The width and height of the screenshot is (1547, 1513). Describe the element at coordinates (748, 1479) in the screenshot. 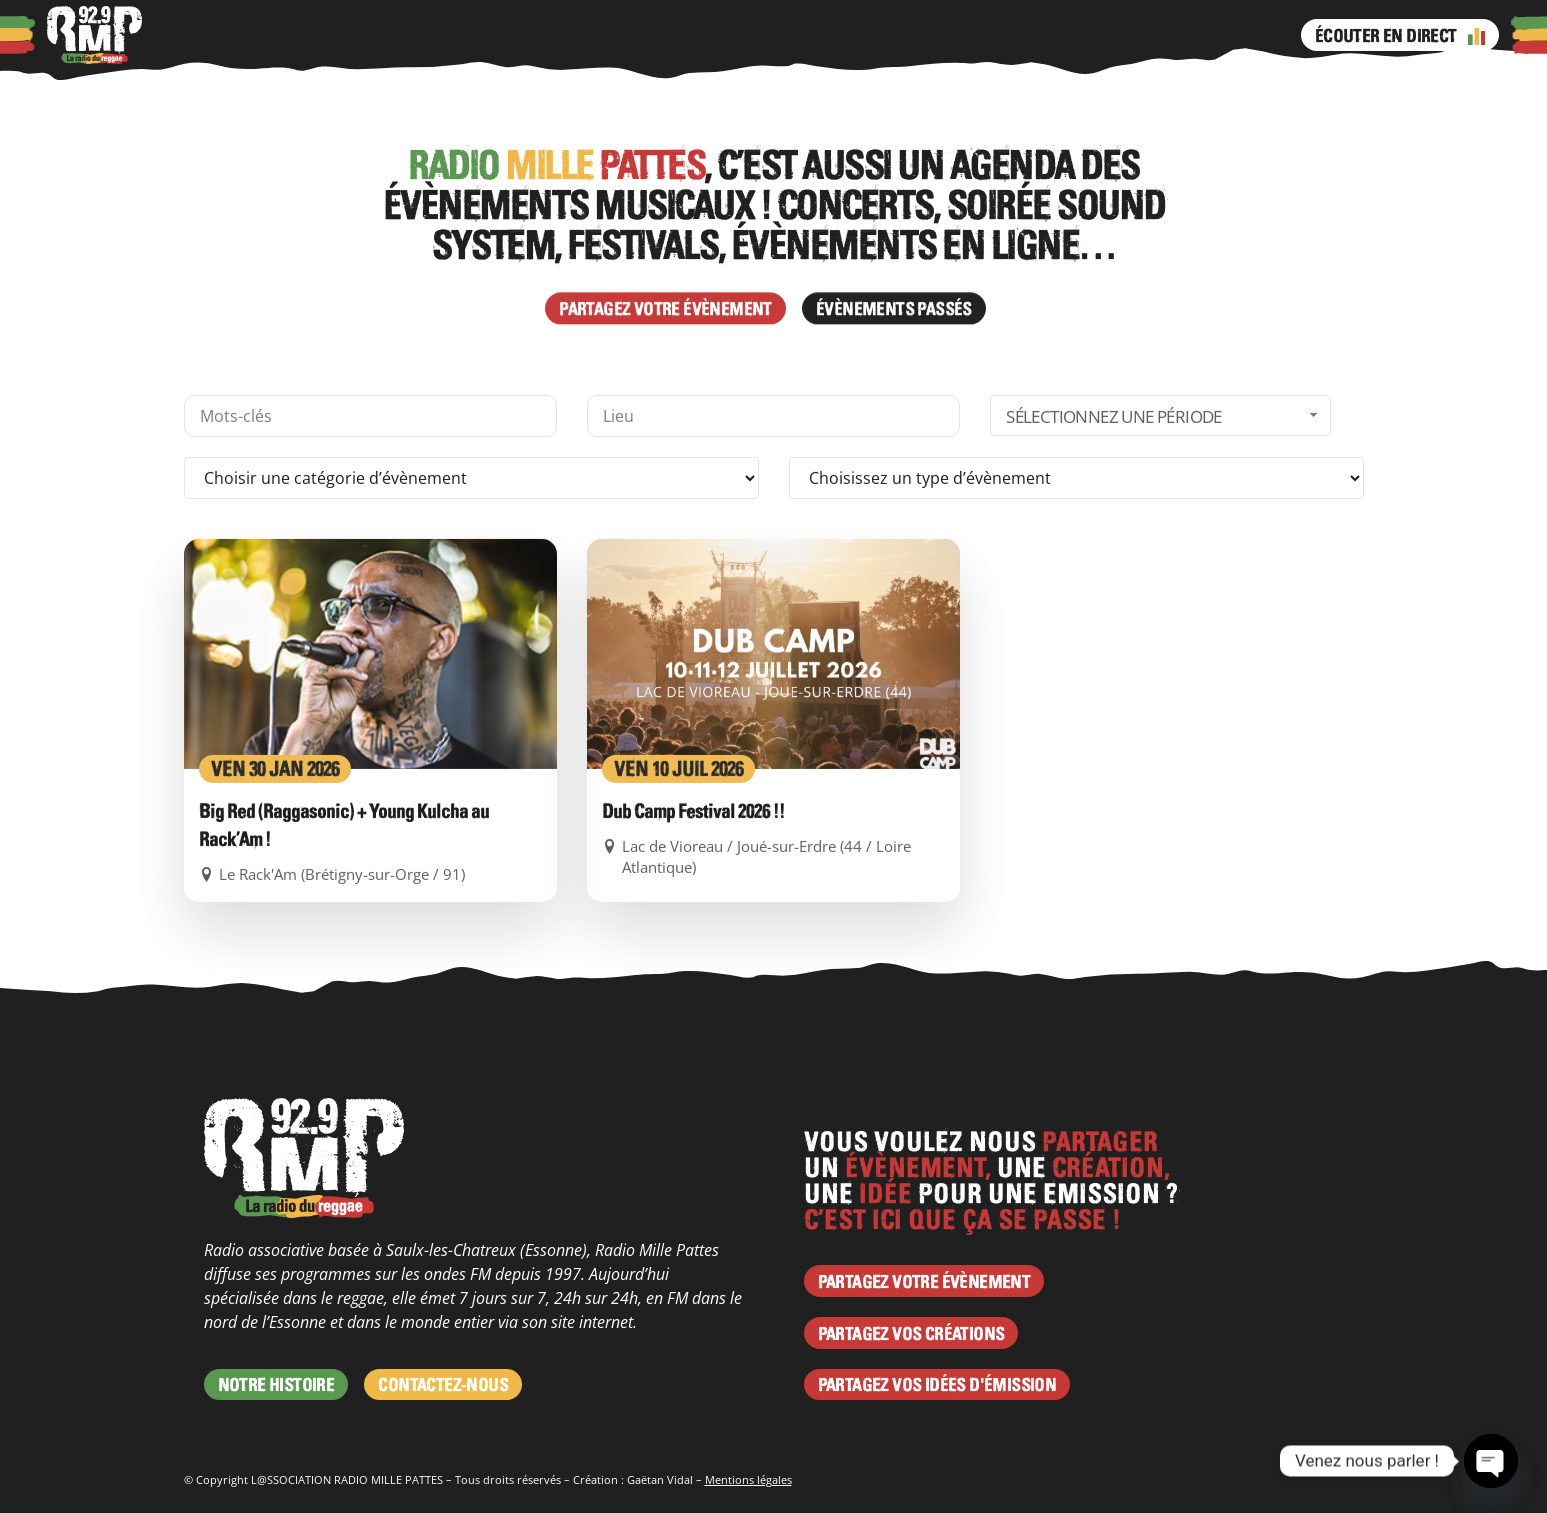

I see `Mentions légales` at that location.